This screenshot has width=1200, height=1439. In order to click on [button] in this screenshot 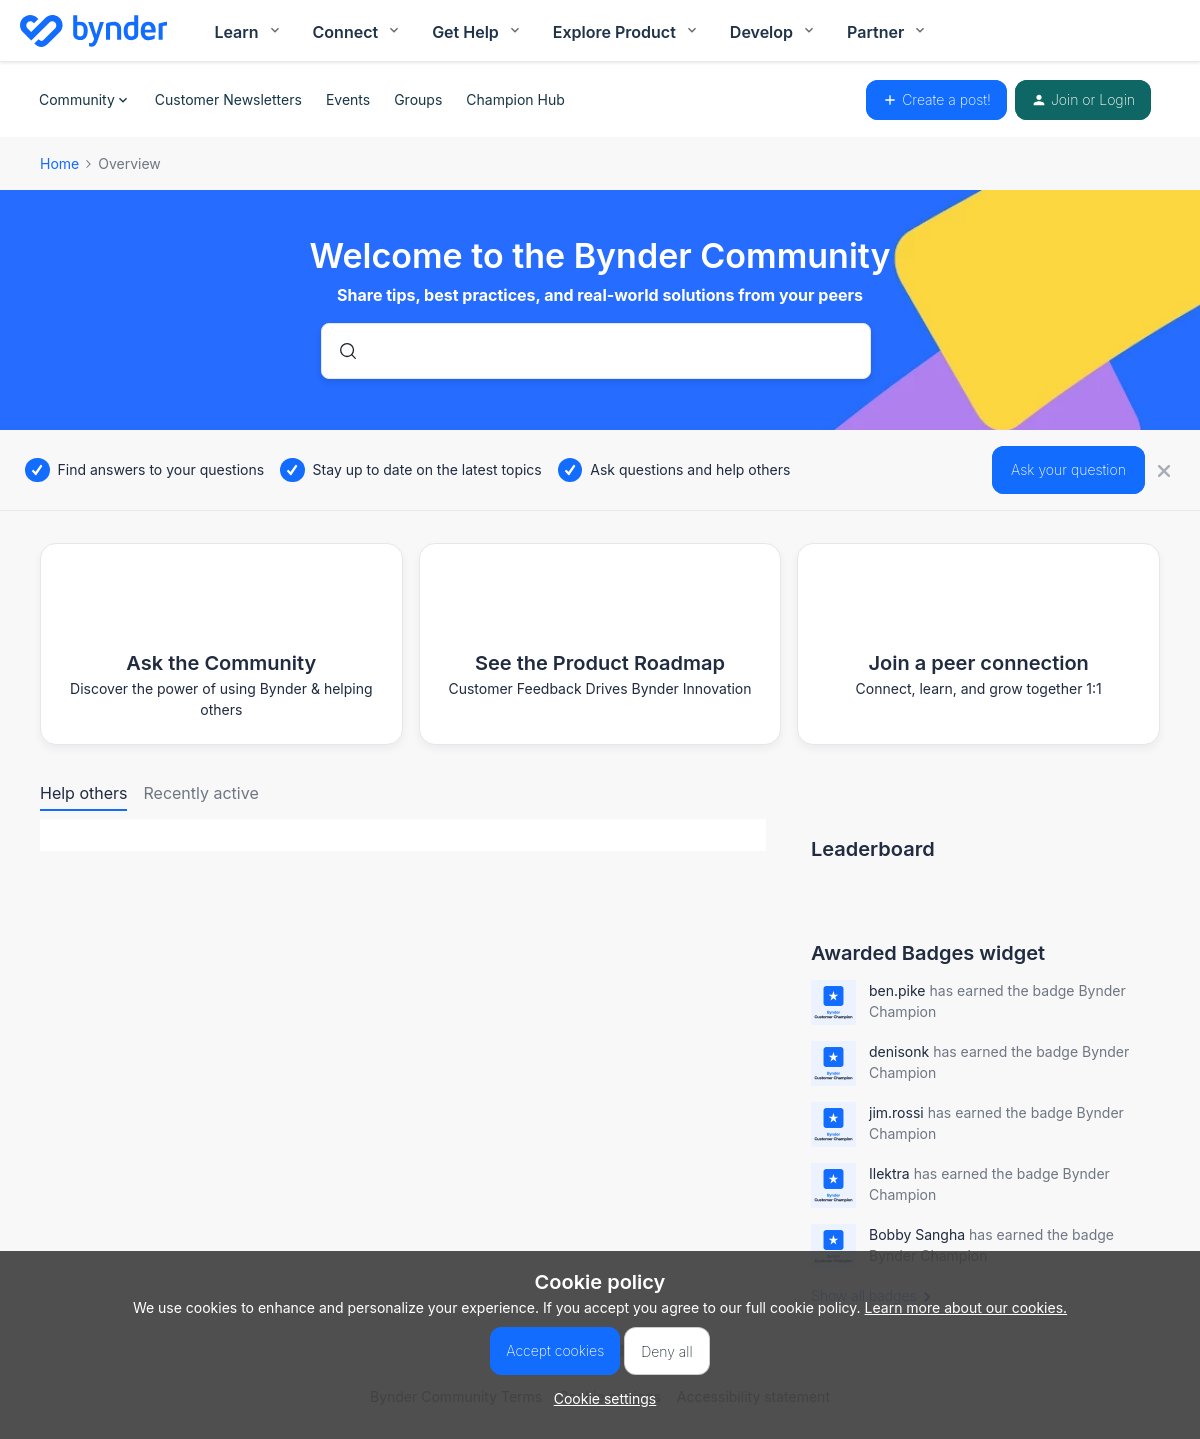, I will do `click(600, 1398)`.